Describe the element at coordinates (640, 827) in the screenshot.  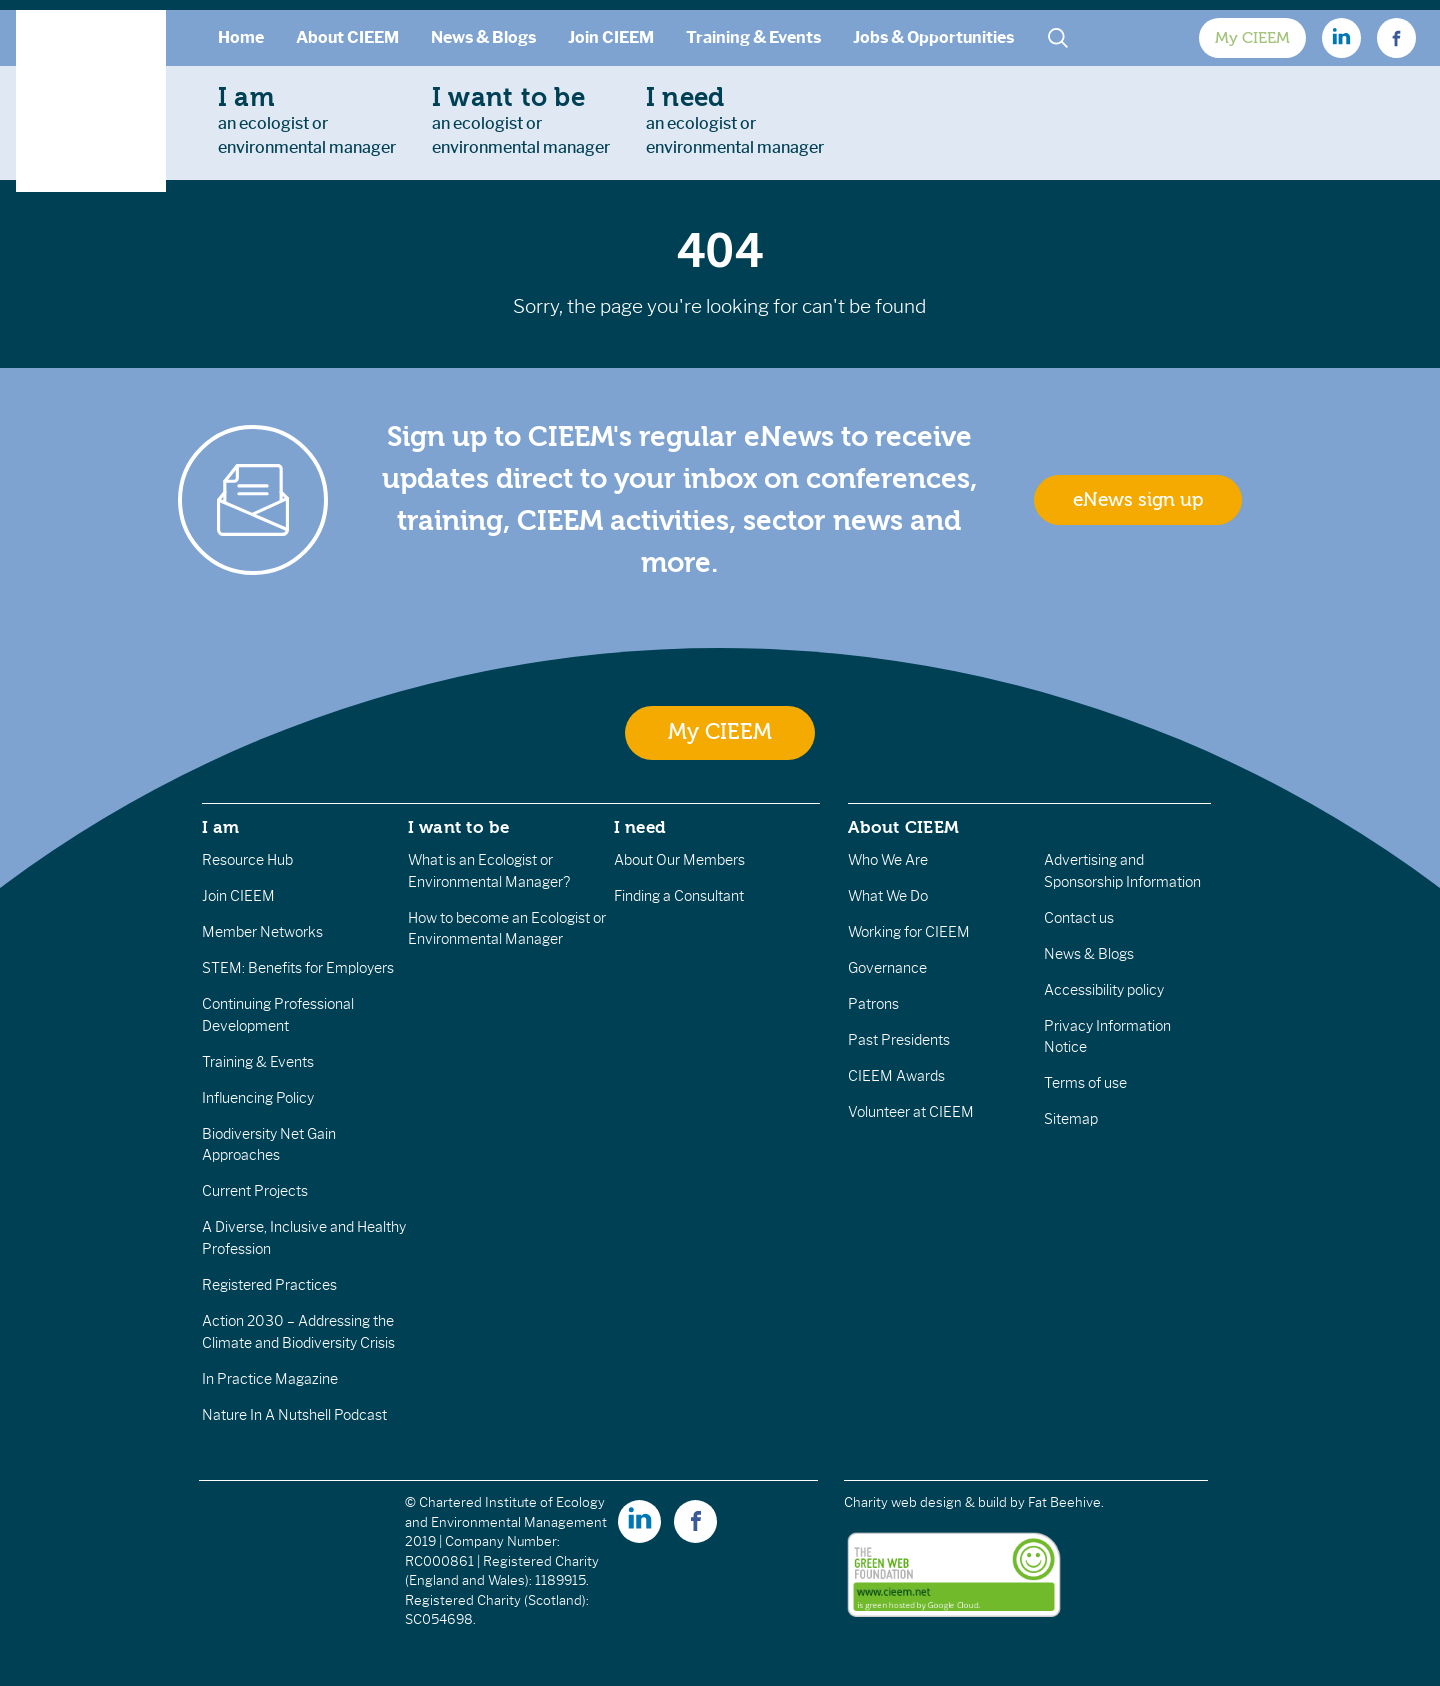
I see `I need` at that location.